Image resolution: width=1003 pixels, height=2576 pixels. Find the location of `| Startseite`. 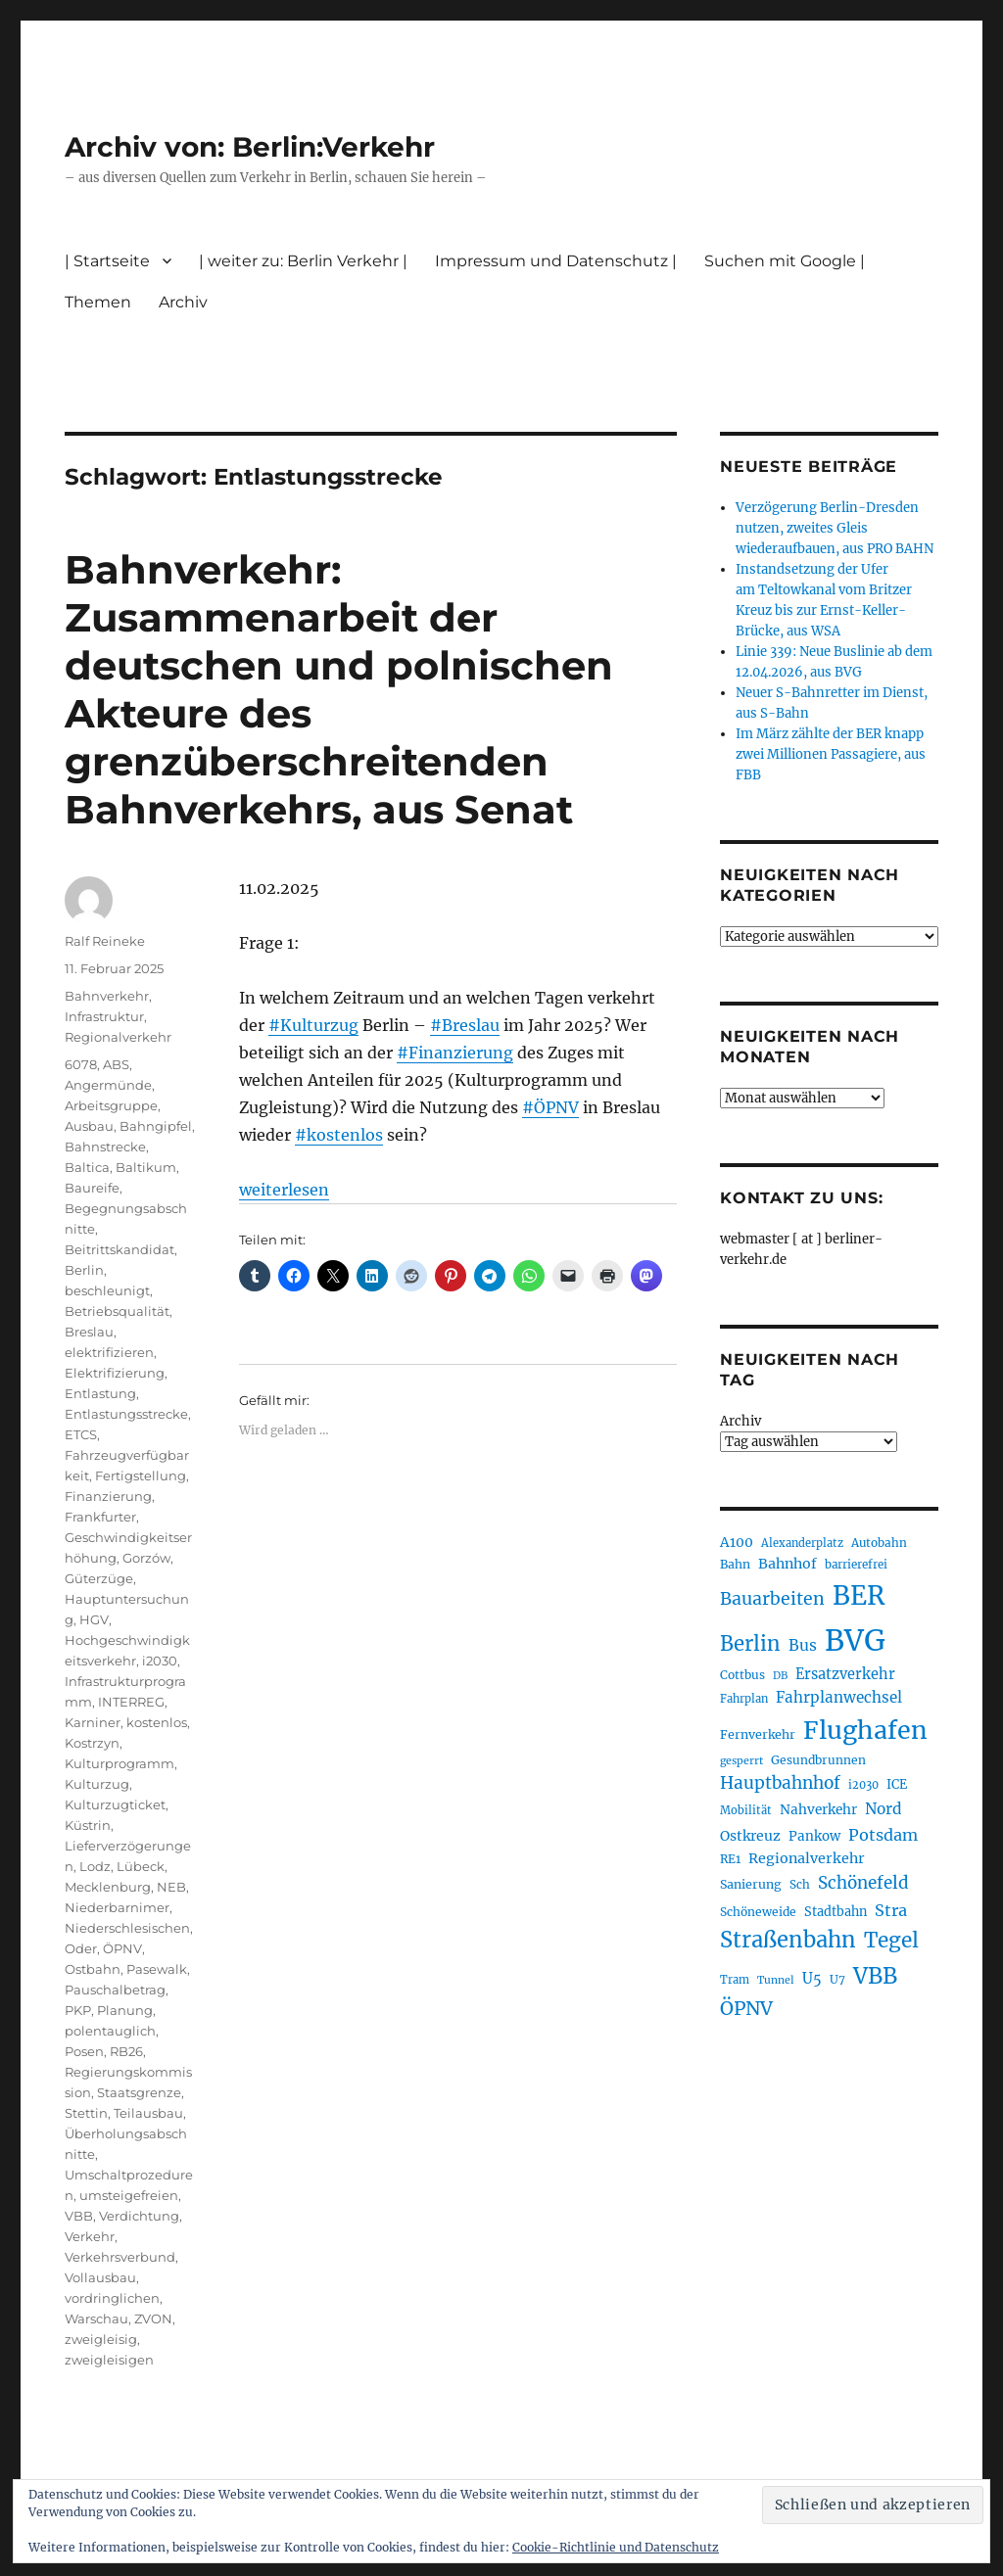

| Startseite is located at coordinates (107, 261).